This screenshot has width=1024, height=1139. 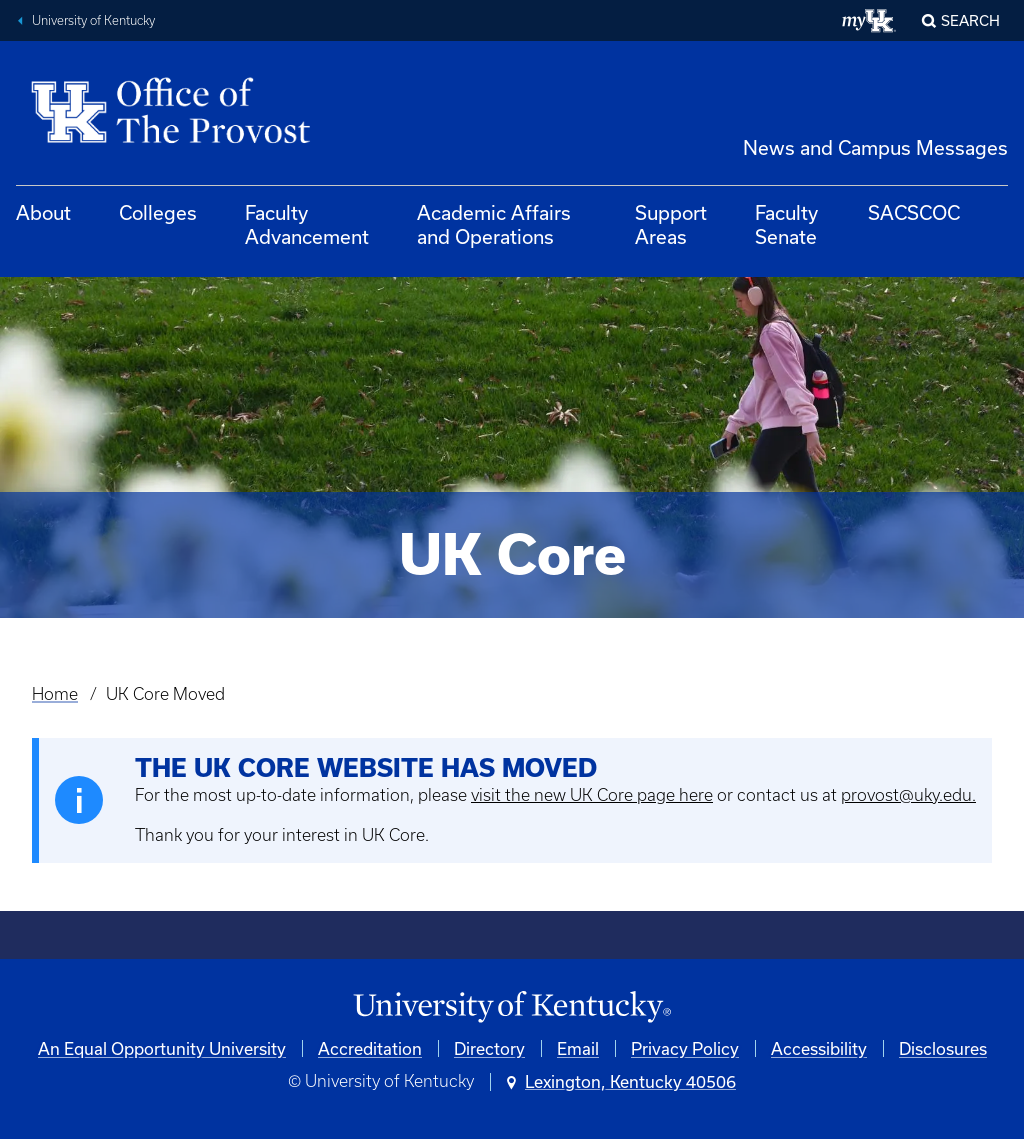 What do you see at coordinates (943, 1048) in the screenshot?
I see `Disclosures` at bounding box center [943, 1048].